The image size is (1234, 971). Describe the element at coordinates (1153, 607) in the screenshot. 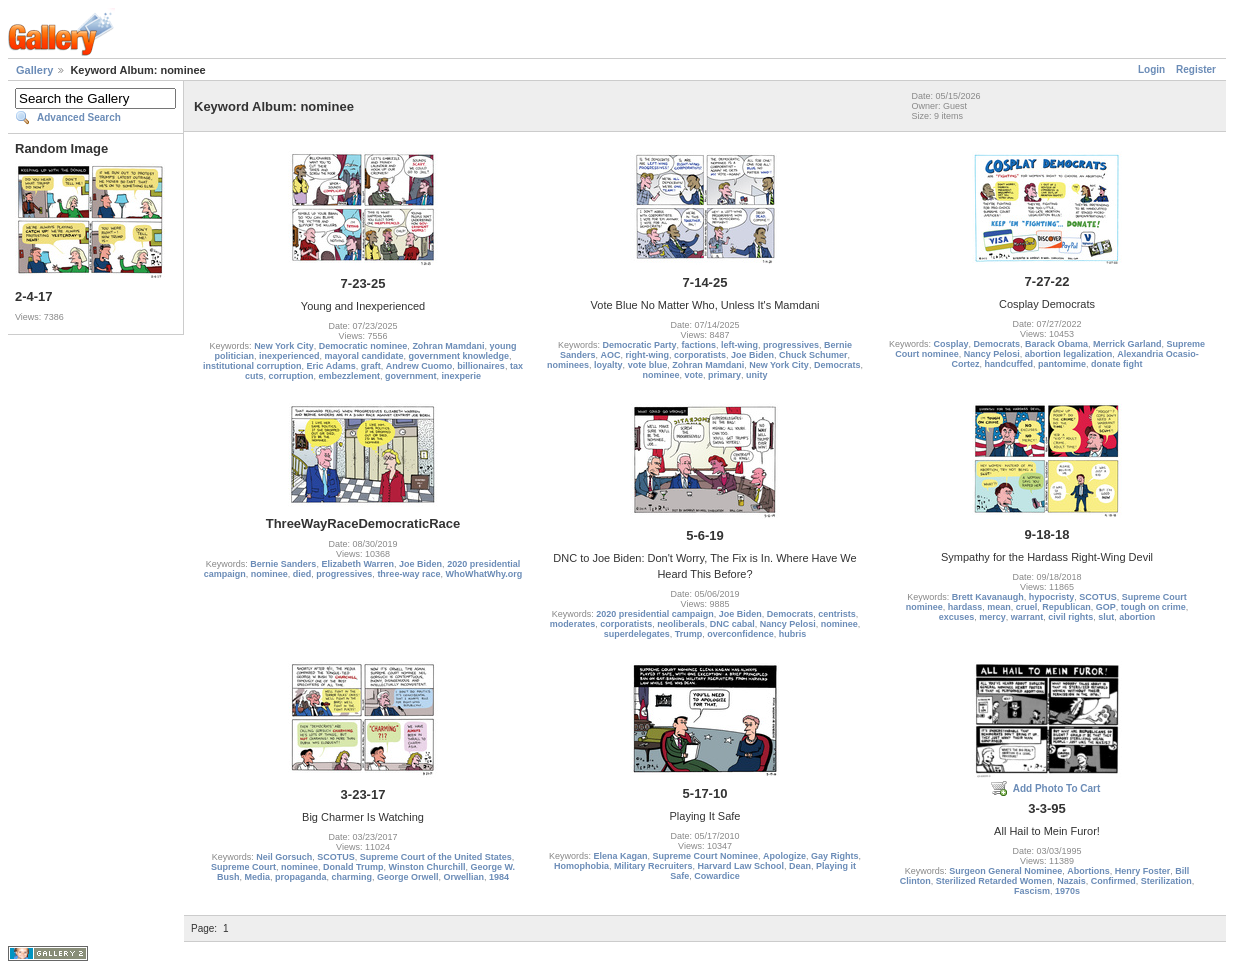

I see `tough on crime` at that location.